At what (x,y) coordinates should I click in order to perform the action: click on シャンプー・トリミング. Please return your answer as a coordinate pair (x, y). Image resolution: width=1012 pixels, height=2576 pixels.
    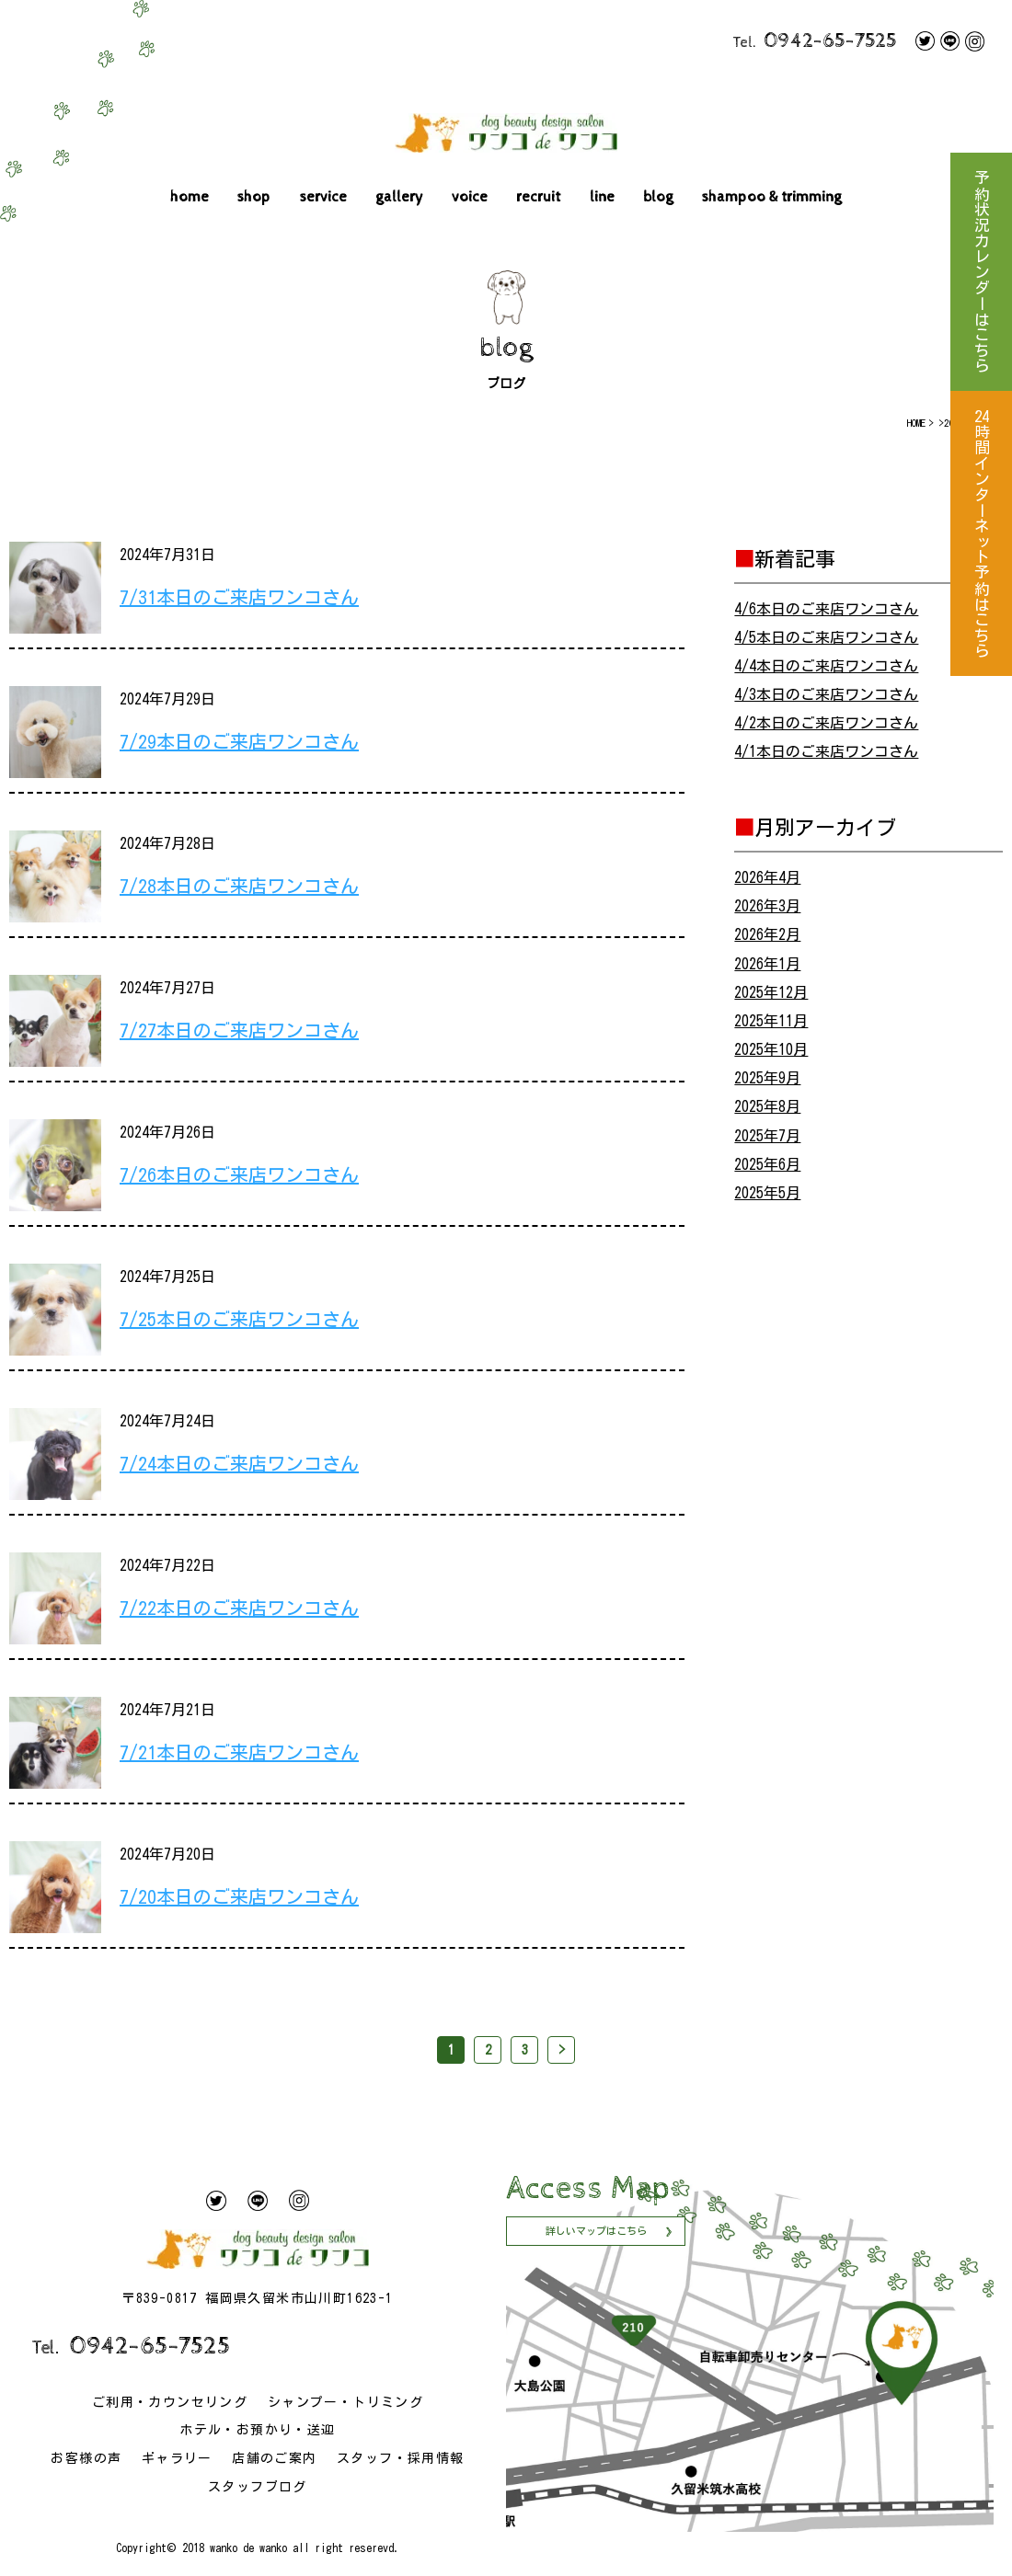
    Looking at the image, I should click on (345, 2402).